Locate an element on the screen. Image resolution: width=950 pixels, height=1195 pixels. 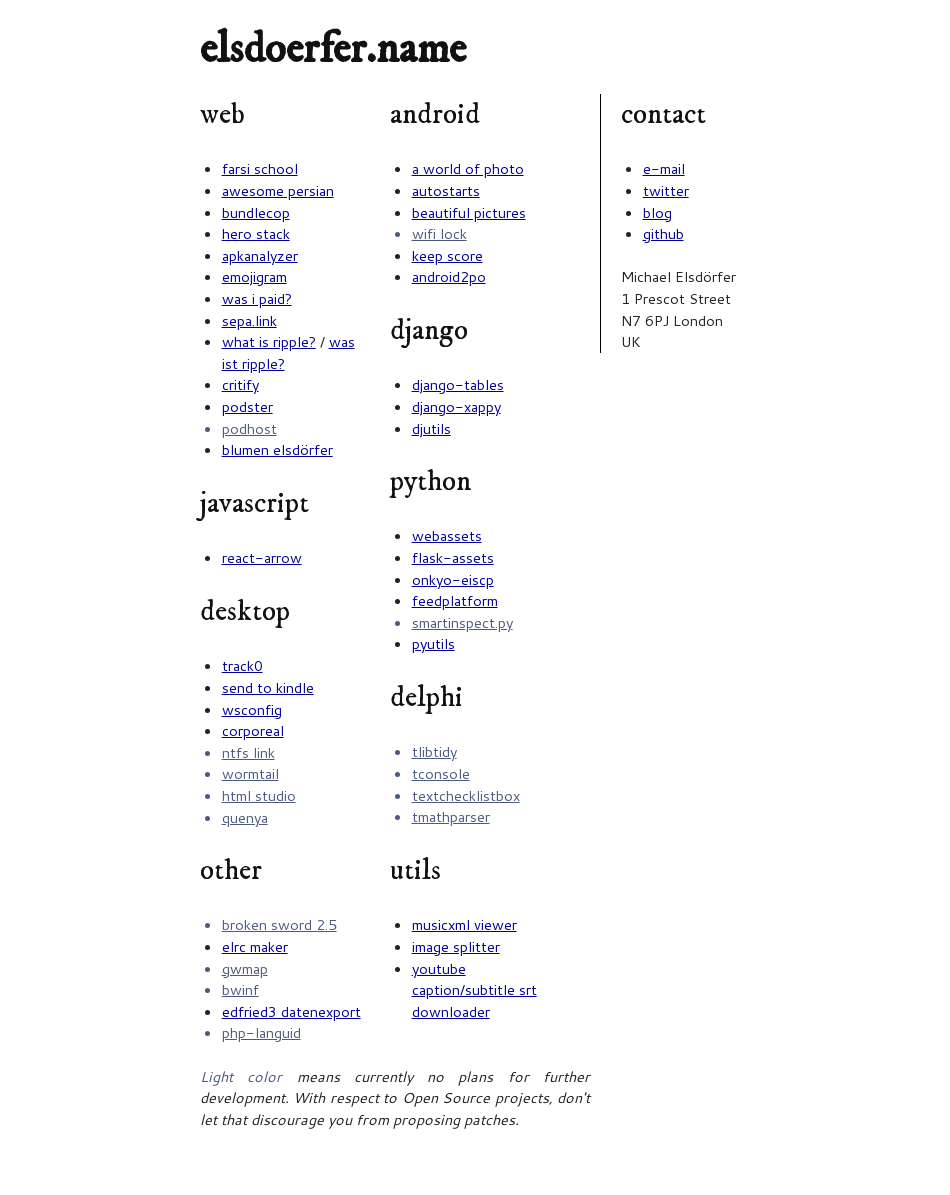
keep score is located at coordinates (447, 255).